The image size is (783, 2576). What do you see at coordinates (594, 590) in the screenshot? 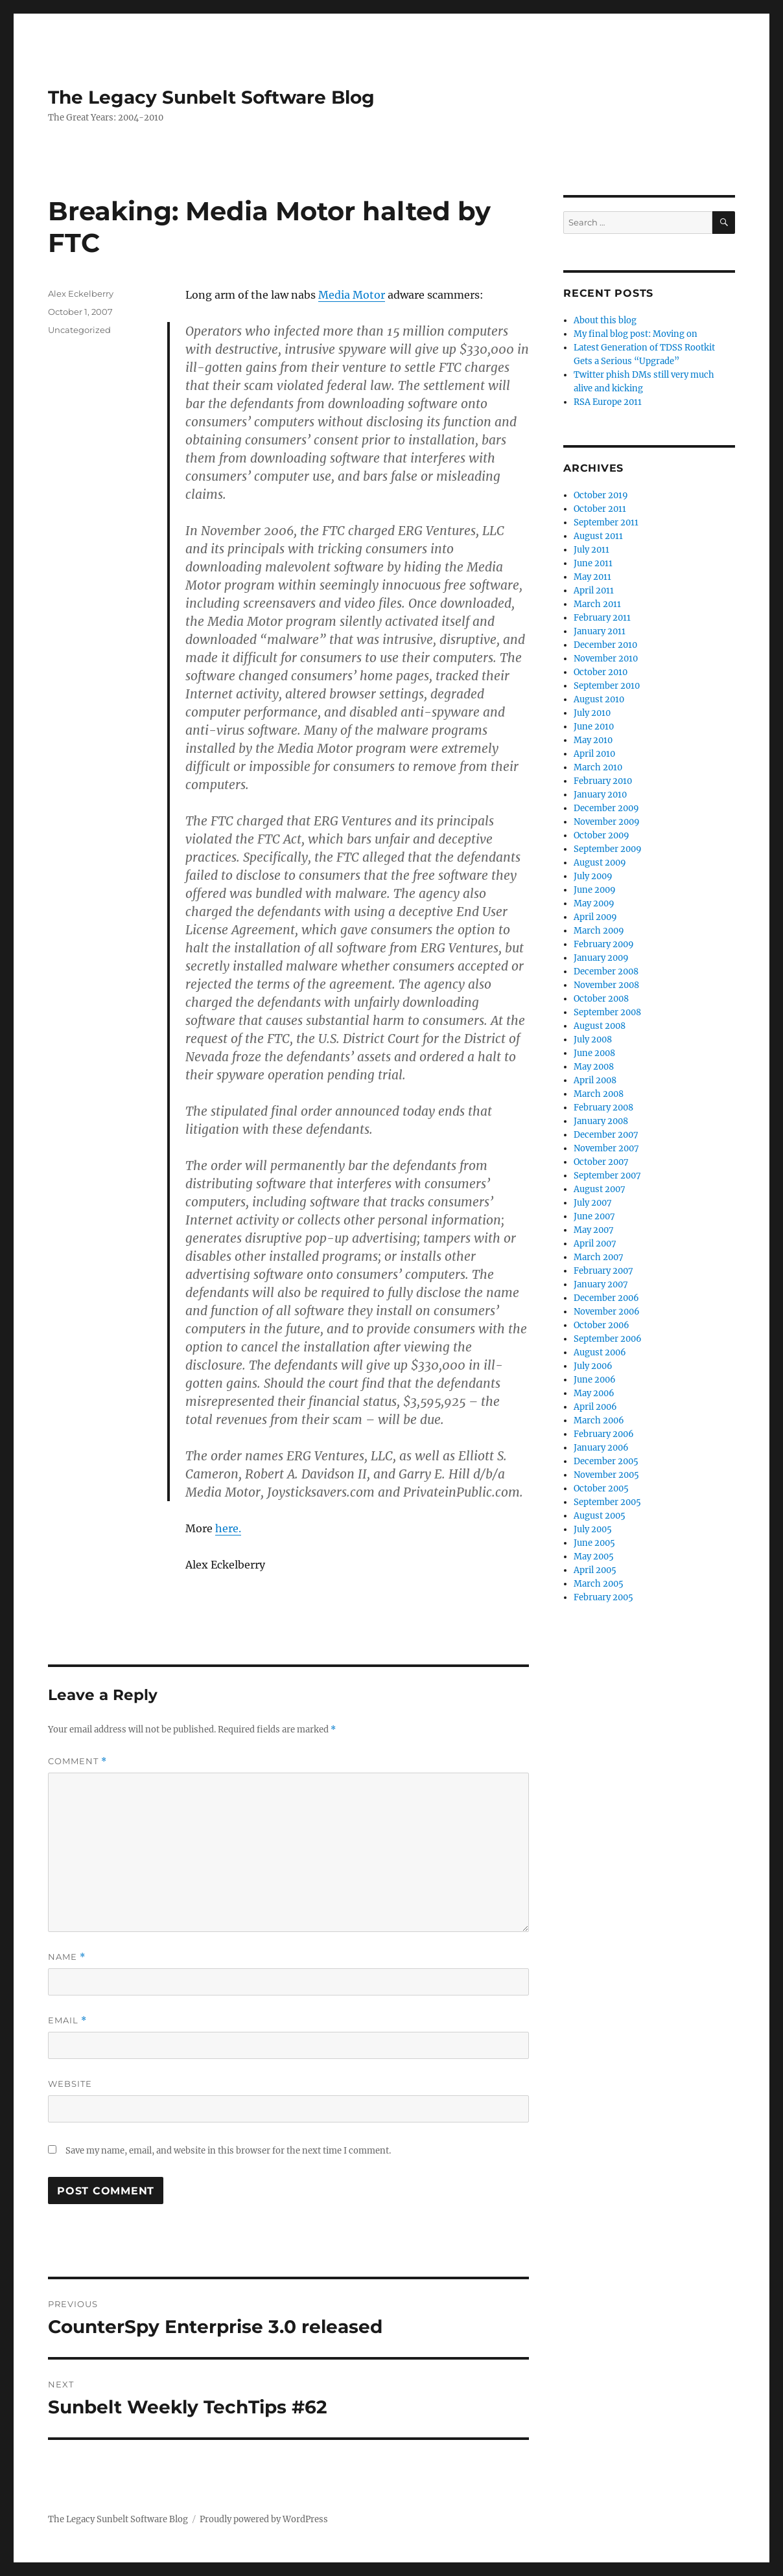
I see `April 2011` at bounding box center [594, 590].